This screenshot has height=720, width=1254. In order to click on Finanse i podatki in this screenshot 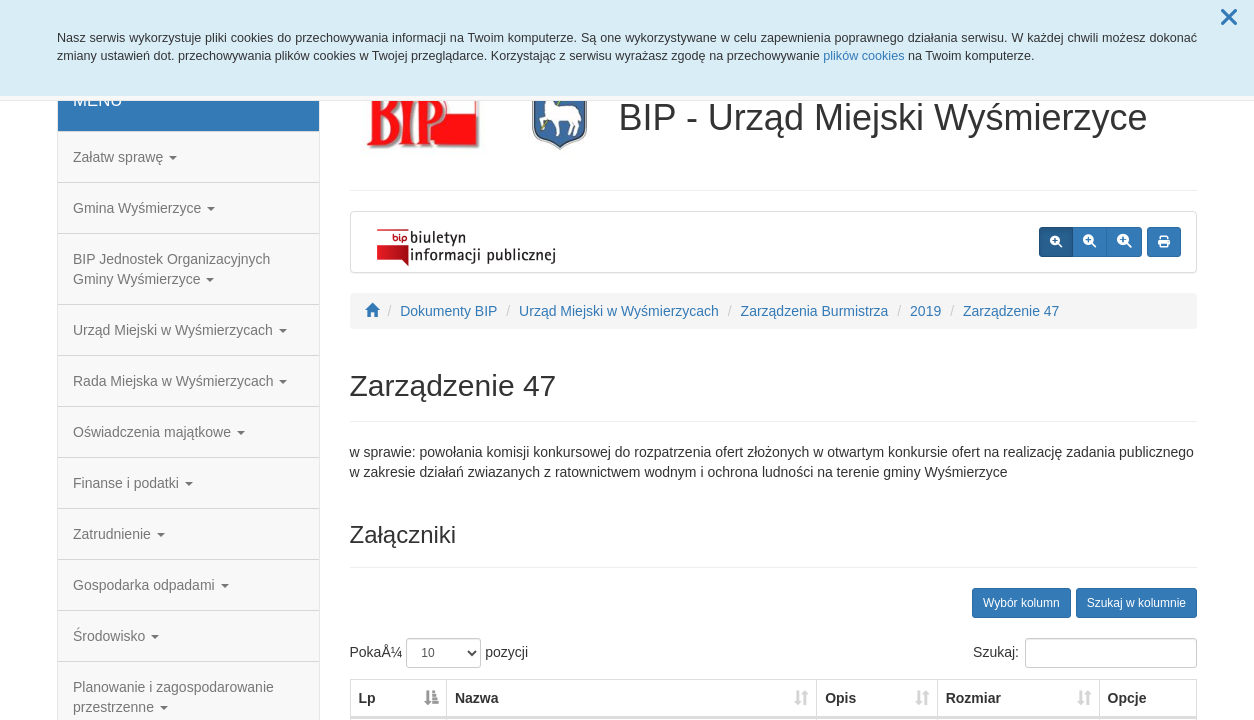, I will do `click(133, 483)`.